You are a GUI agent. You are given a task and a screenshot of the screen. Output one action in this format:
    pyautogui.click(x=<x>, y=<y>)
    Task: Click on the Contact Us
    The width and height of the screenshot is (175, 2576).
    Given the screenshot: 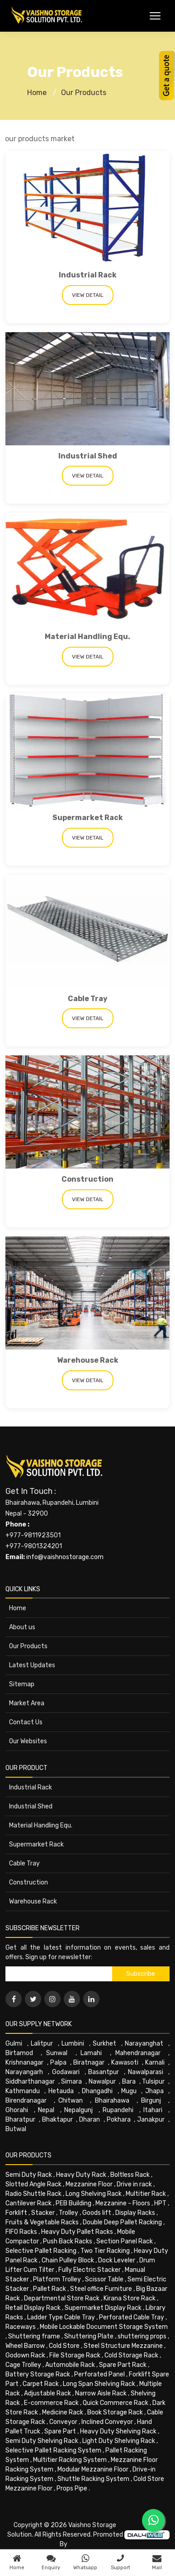 What is the action you would take?
    pyautogui.click(x=26, y=1722)
    